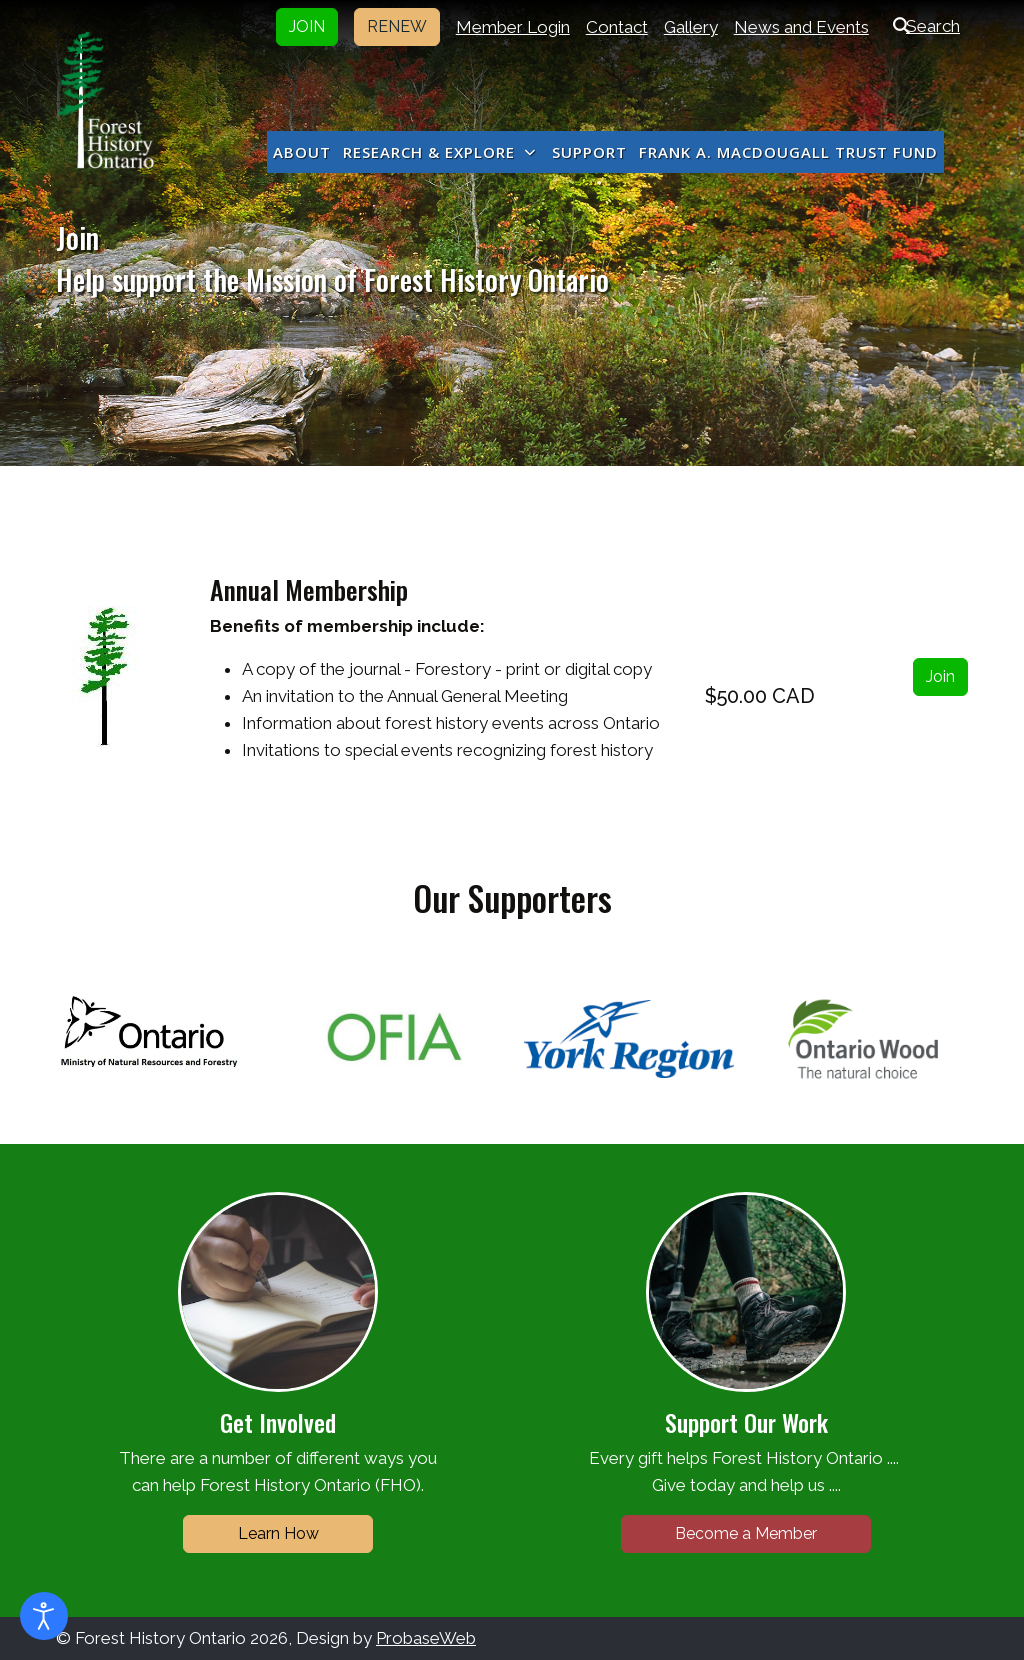  Describe the element at coordinates (746, 1533) in the screenshot. I see `Become a Member` at that location.